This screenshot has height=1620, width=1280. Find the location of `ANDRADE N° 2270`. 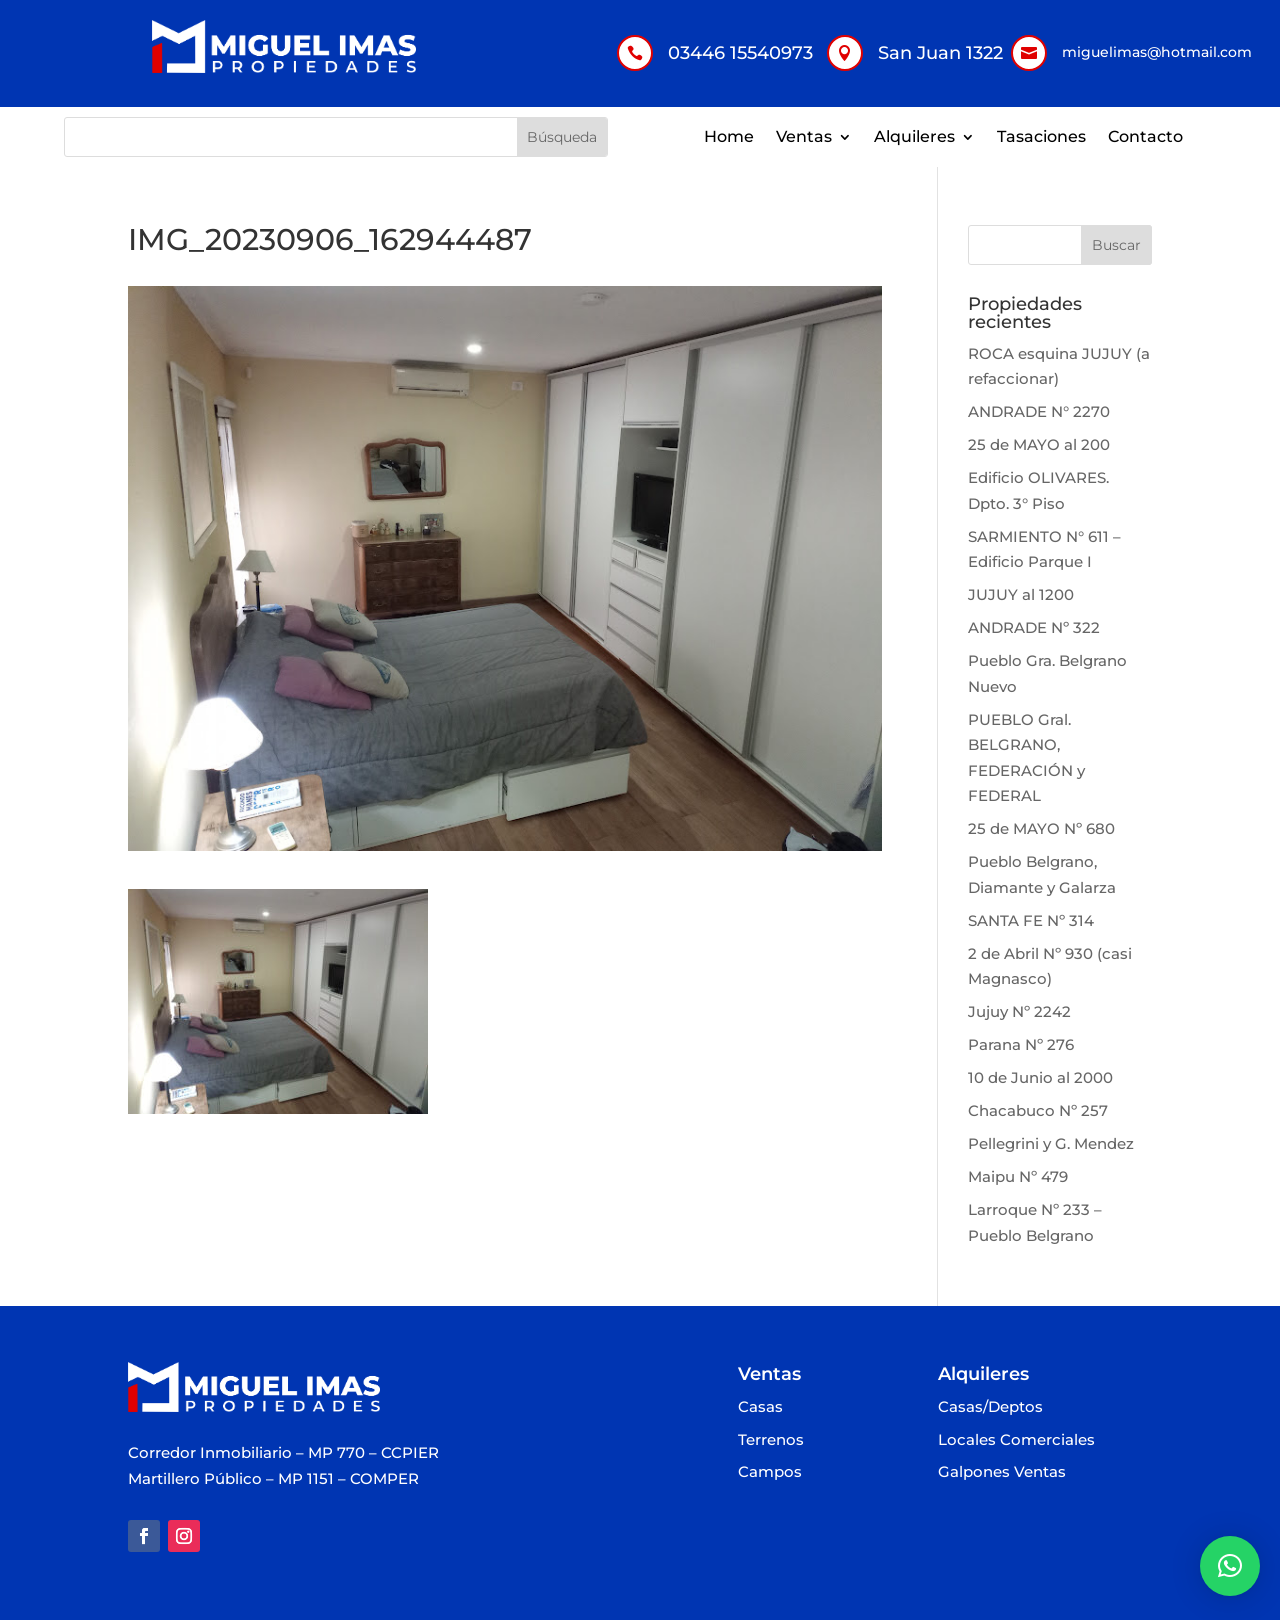

ANDRADE N° 2270 is located at coordinates (1039, 411).